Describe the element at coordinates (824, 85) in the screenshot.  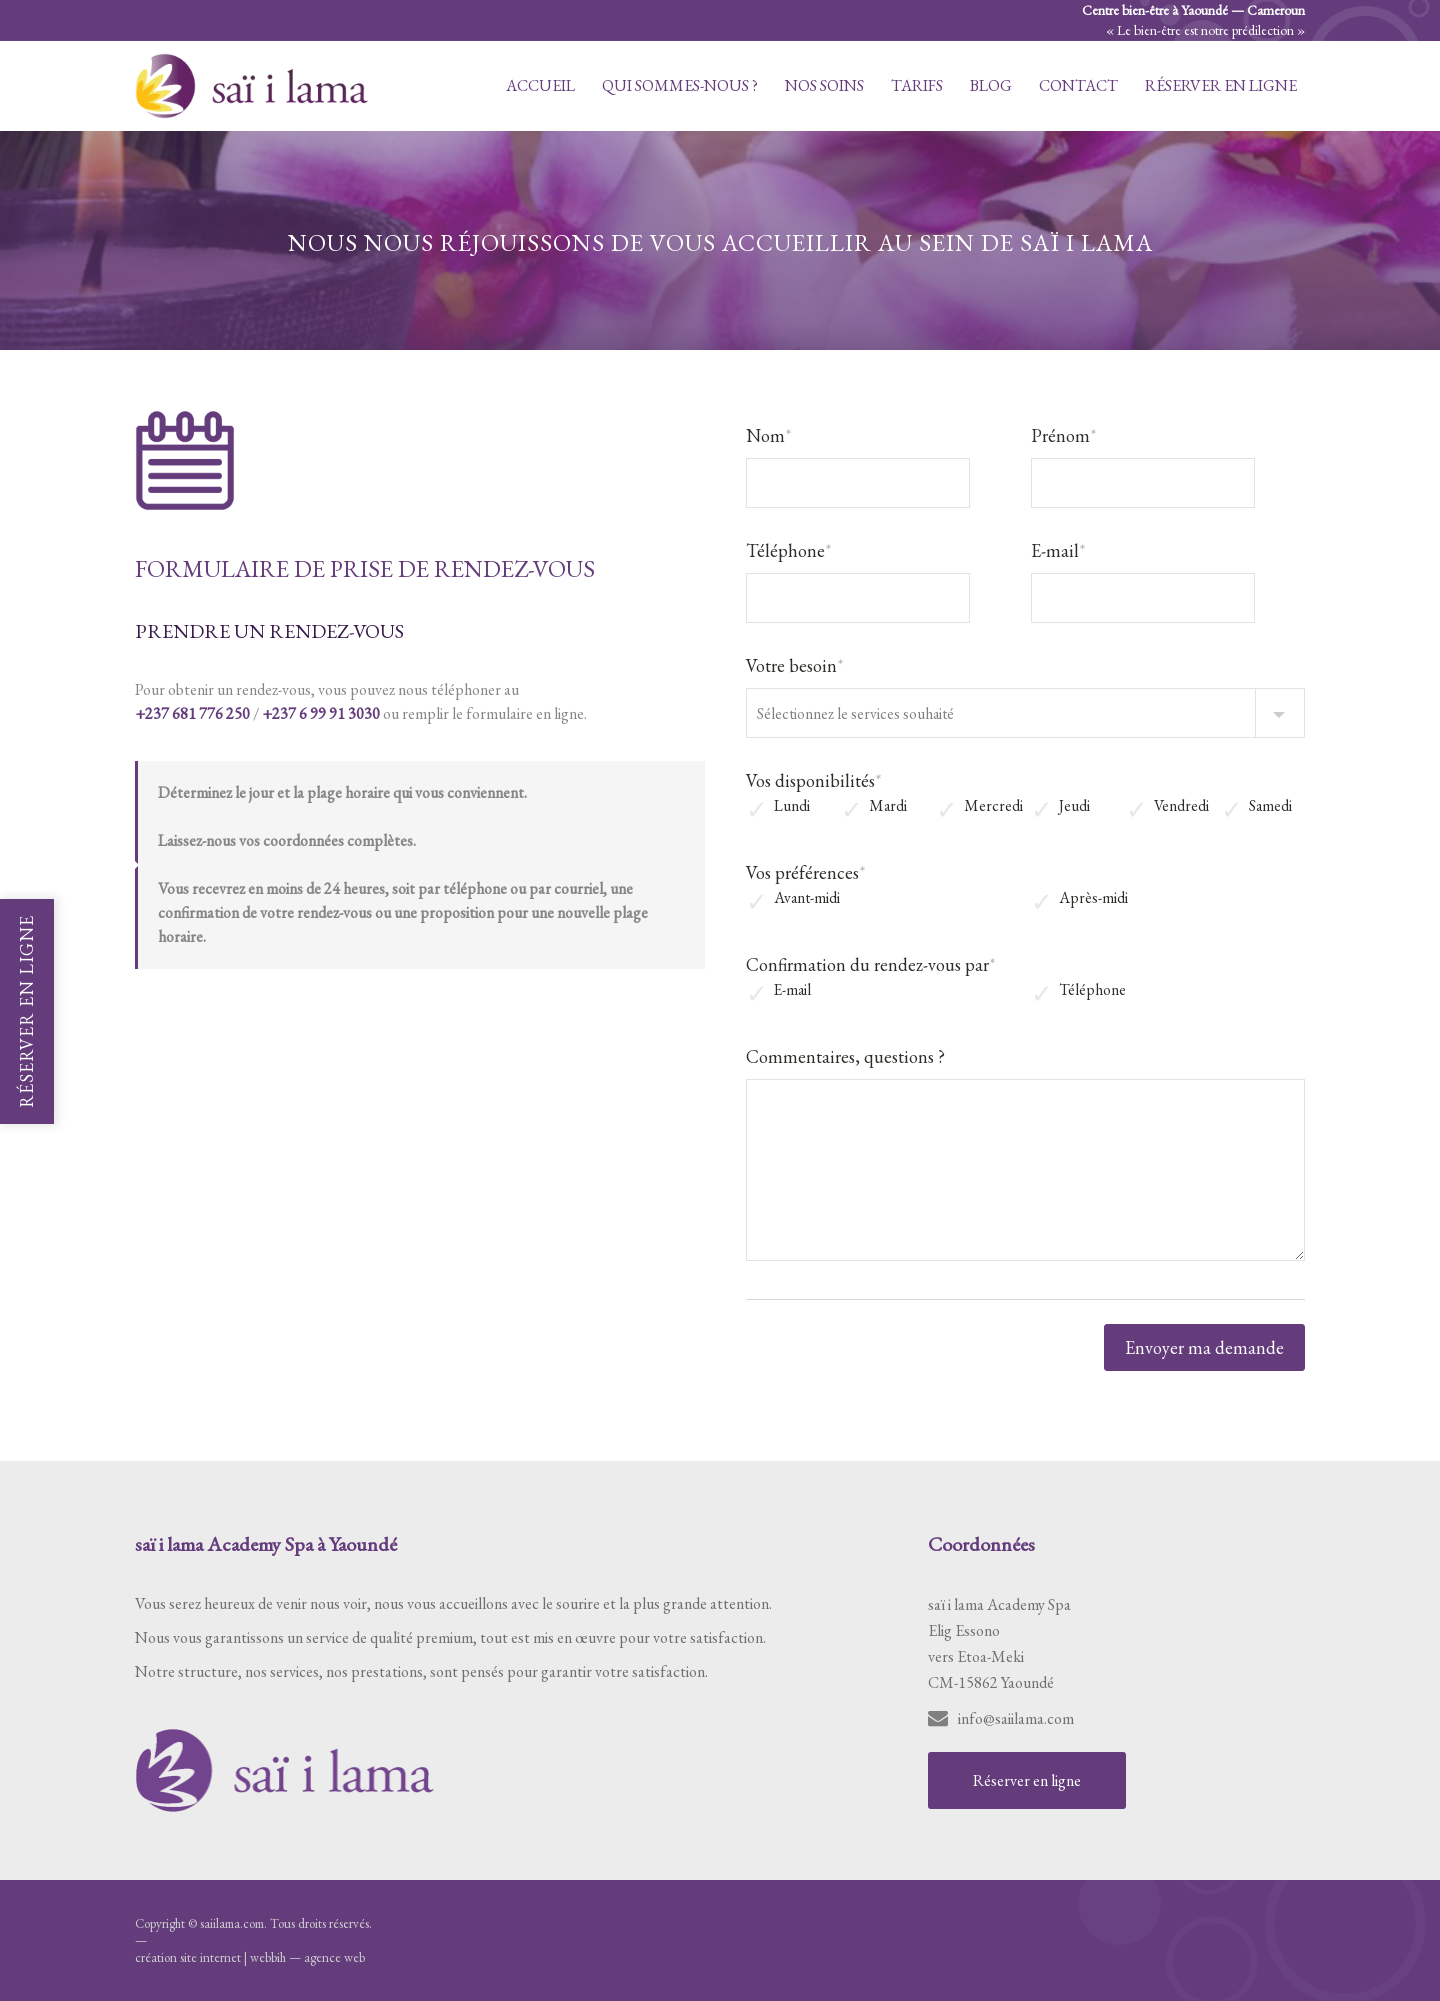
I see `Nos soins` at that location.